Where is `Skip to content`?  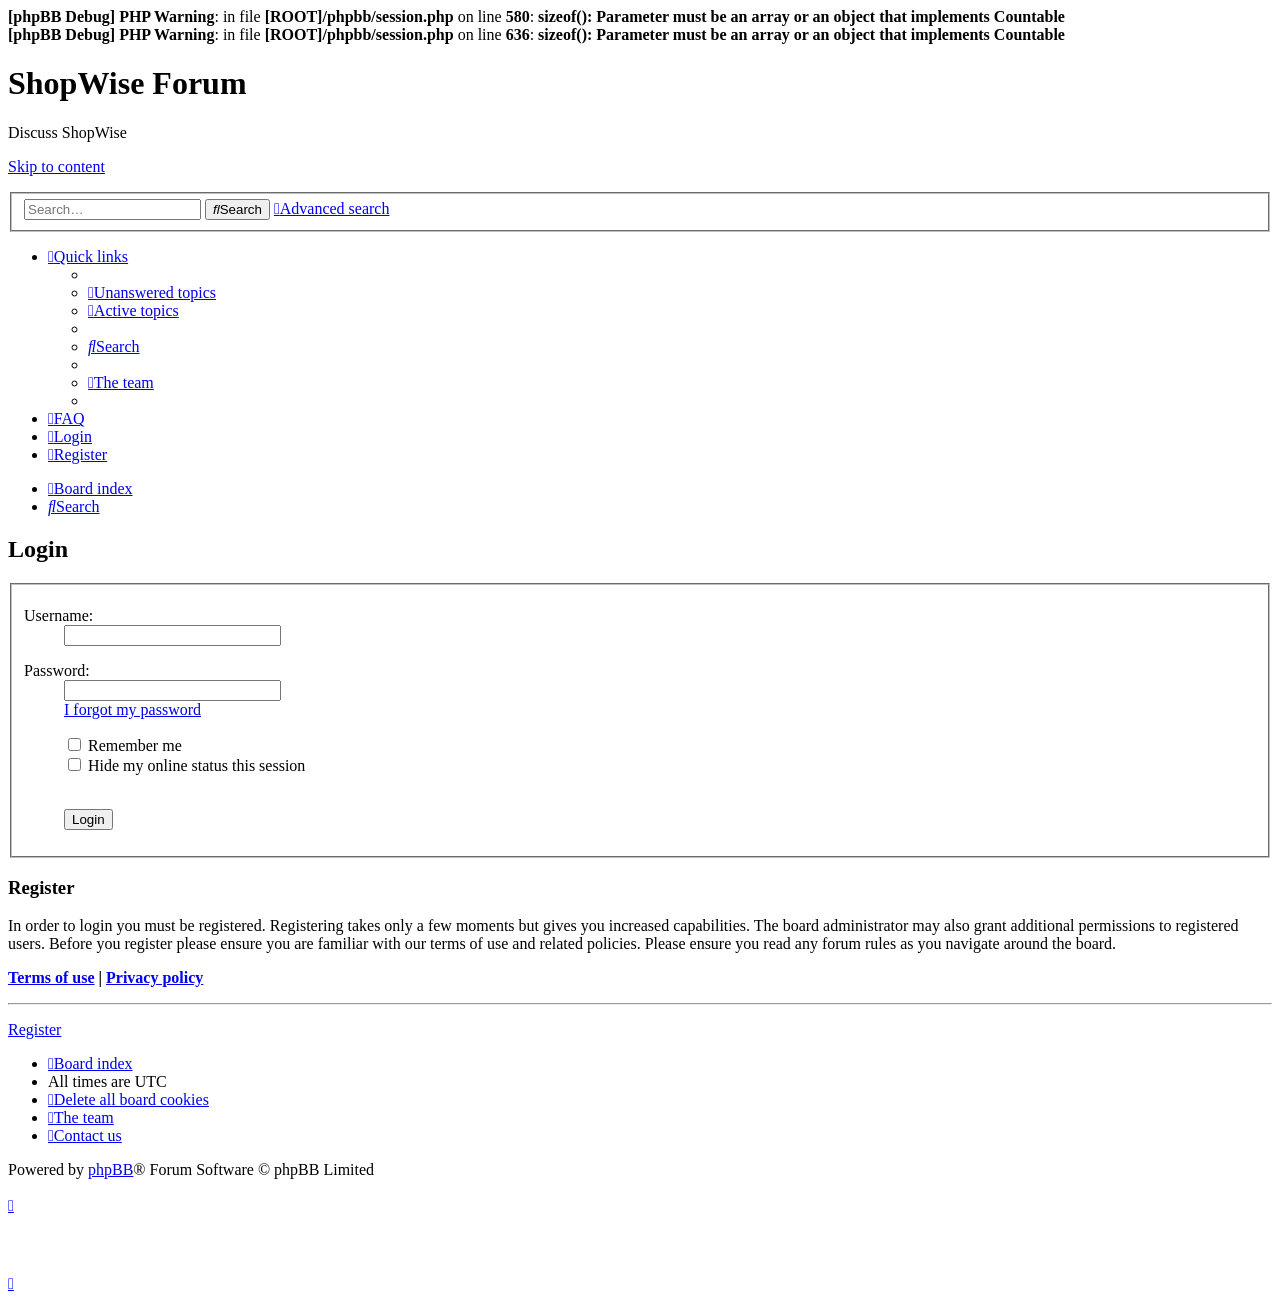
Skip to content is located at coordinates (56, 166).